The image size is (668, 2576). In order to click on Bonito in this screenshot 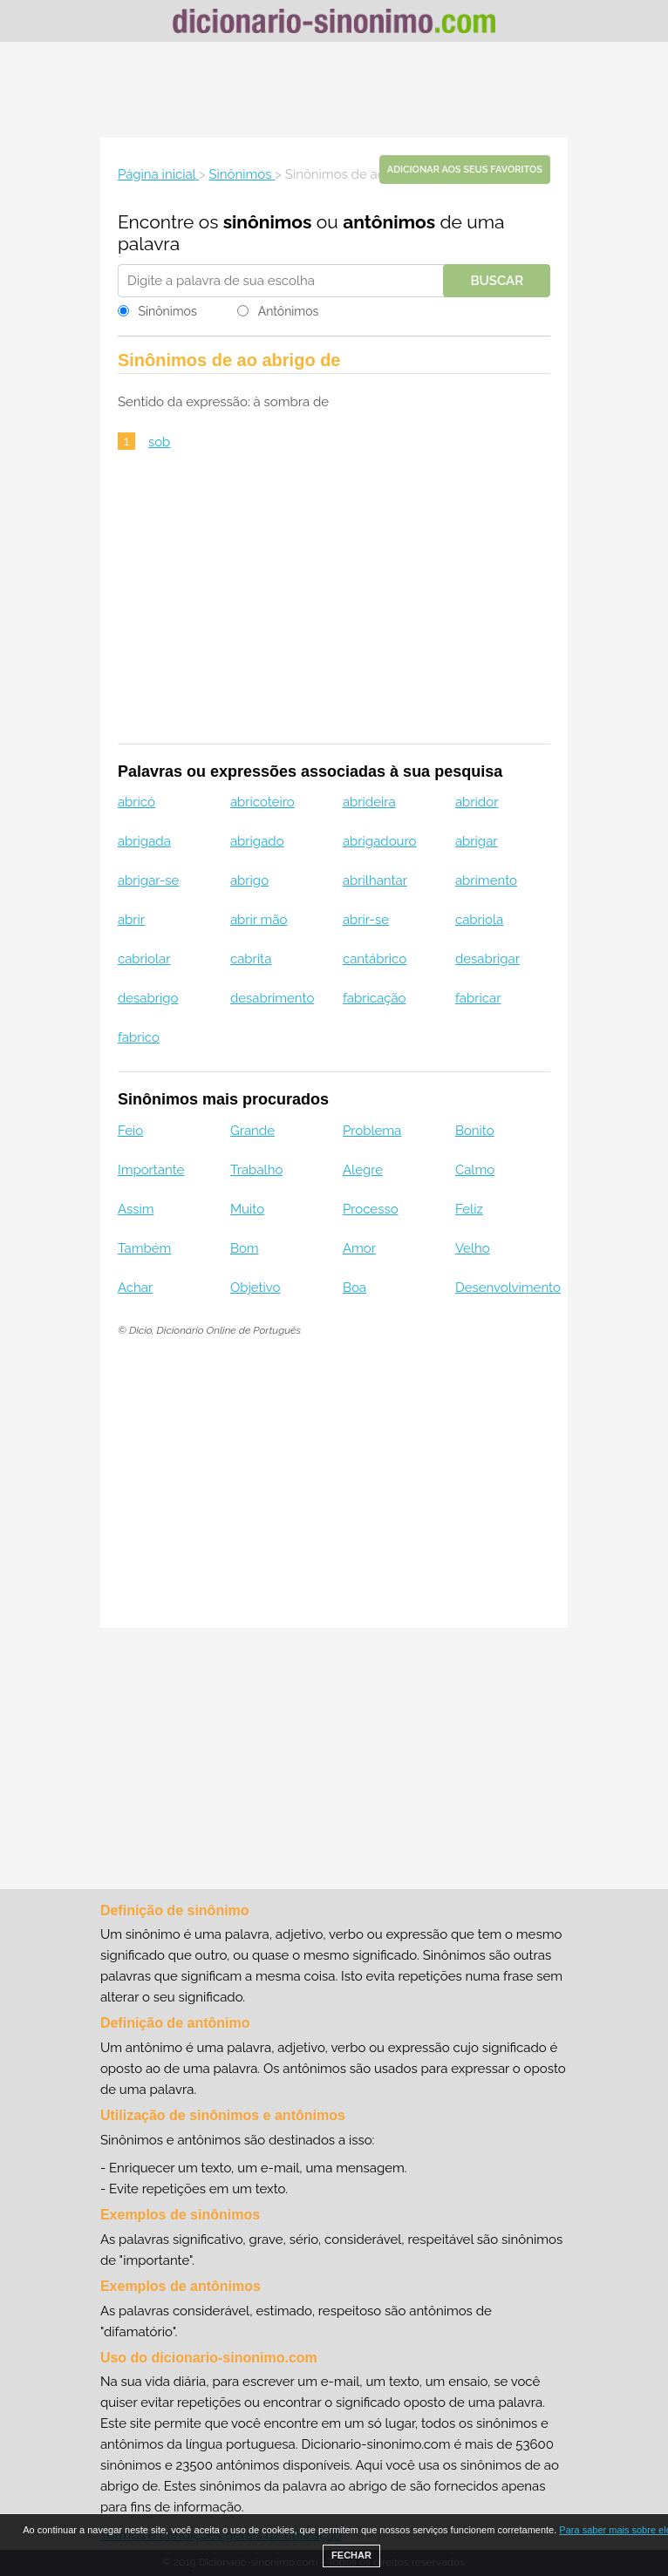, I will do `click(474, 1130)`.